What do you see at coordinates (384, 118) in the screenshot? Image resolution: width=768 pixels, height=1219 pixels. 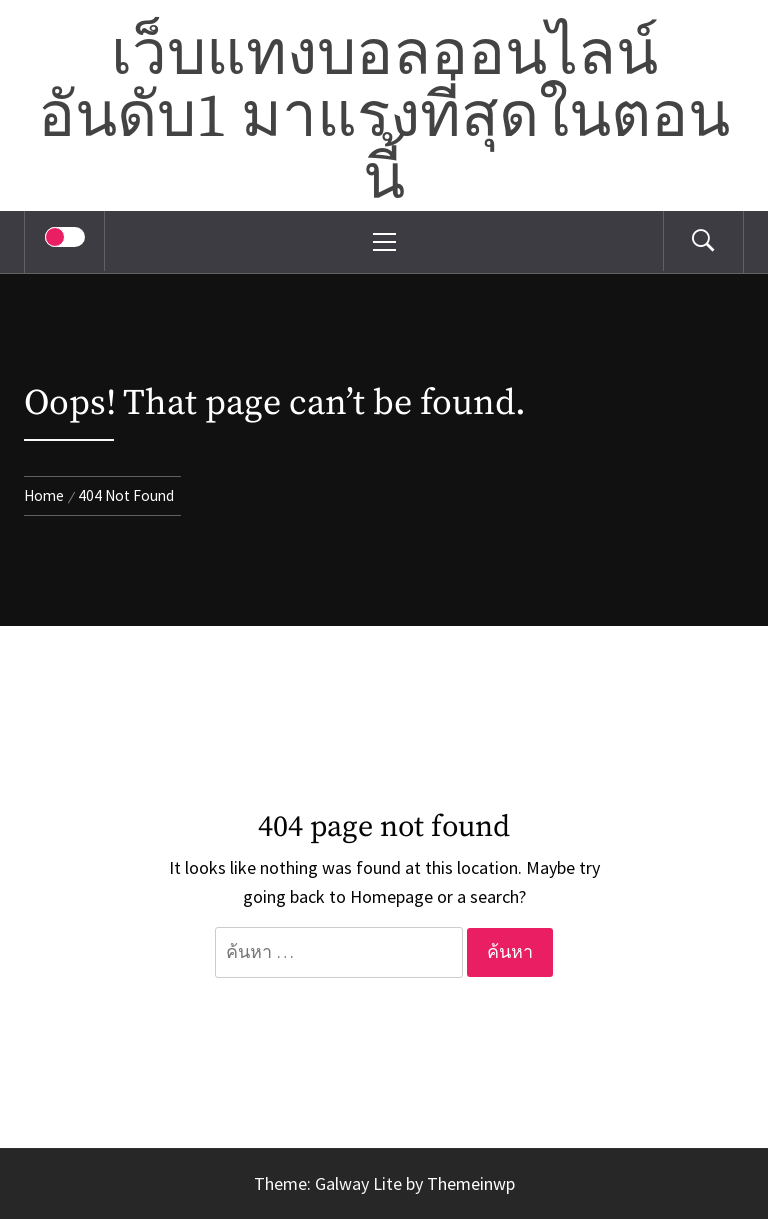 I see `เว็บแทงบอลออนไลน์อันดับ1 มาแรงที่สุดในตอนนี้` at bounding box center [384, 118].